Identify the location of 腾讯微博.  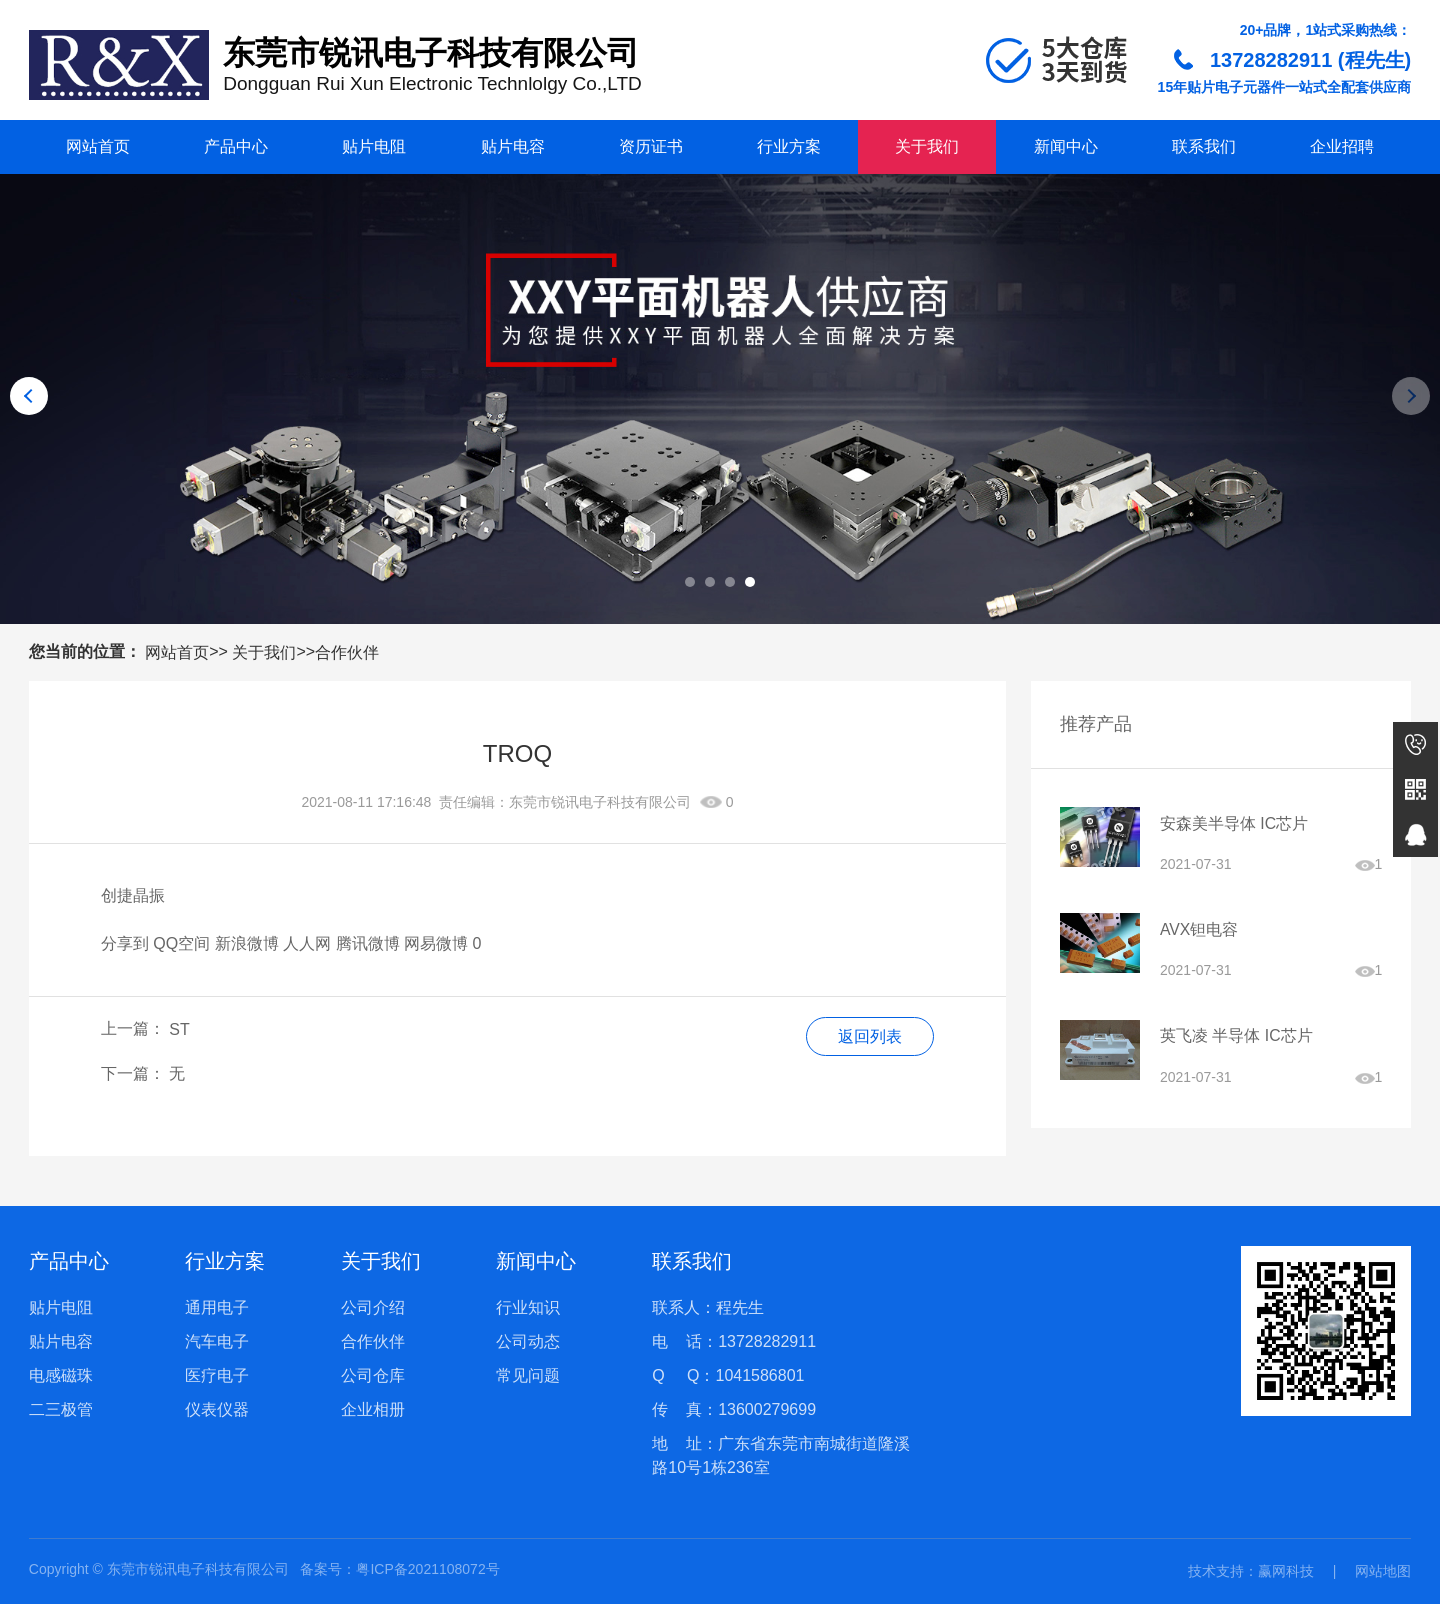
(368, 943).